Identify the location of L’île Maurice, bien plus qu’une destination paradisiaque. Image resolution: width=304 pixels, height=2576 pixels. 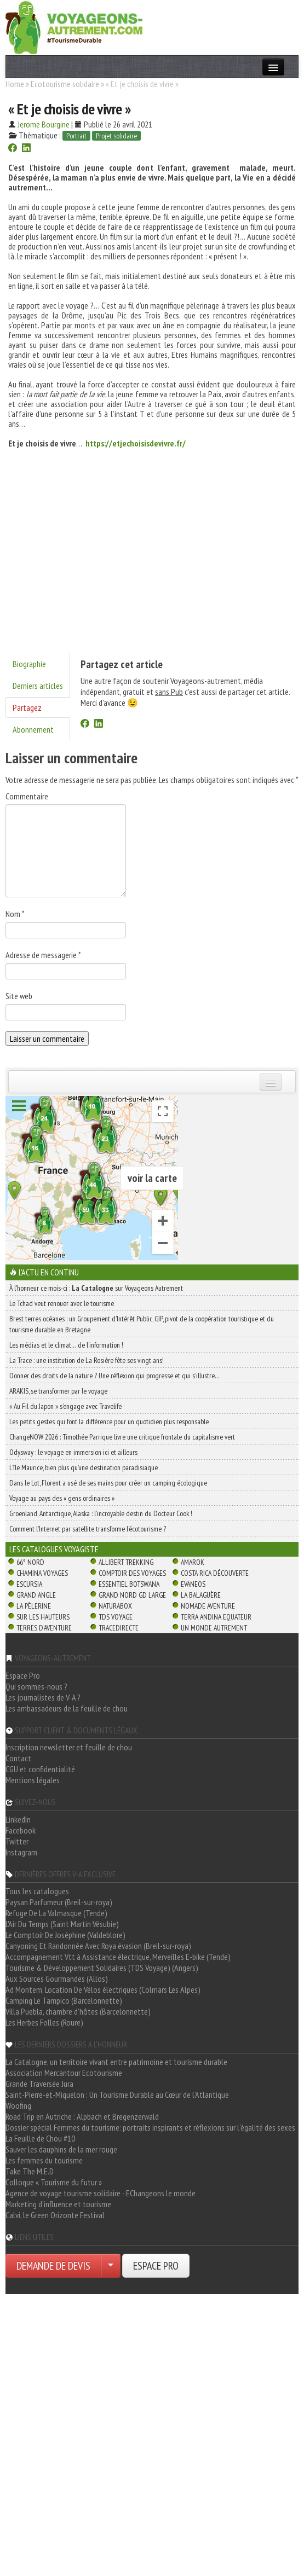
(83, 1467).